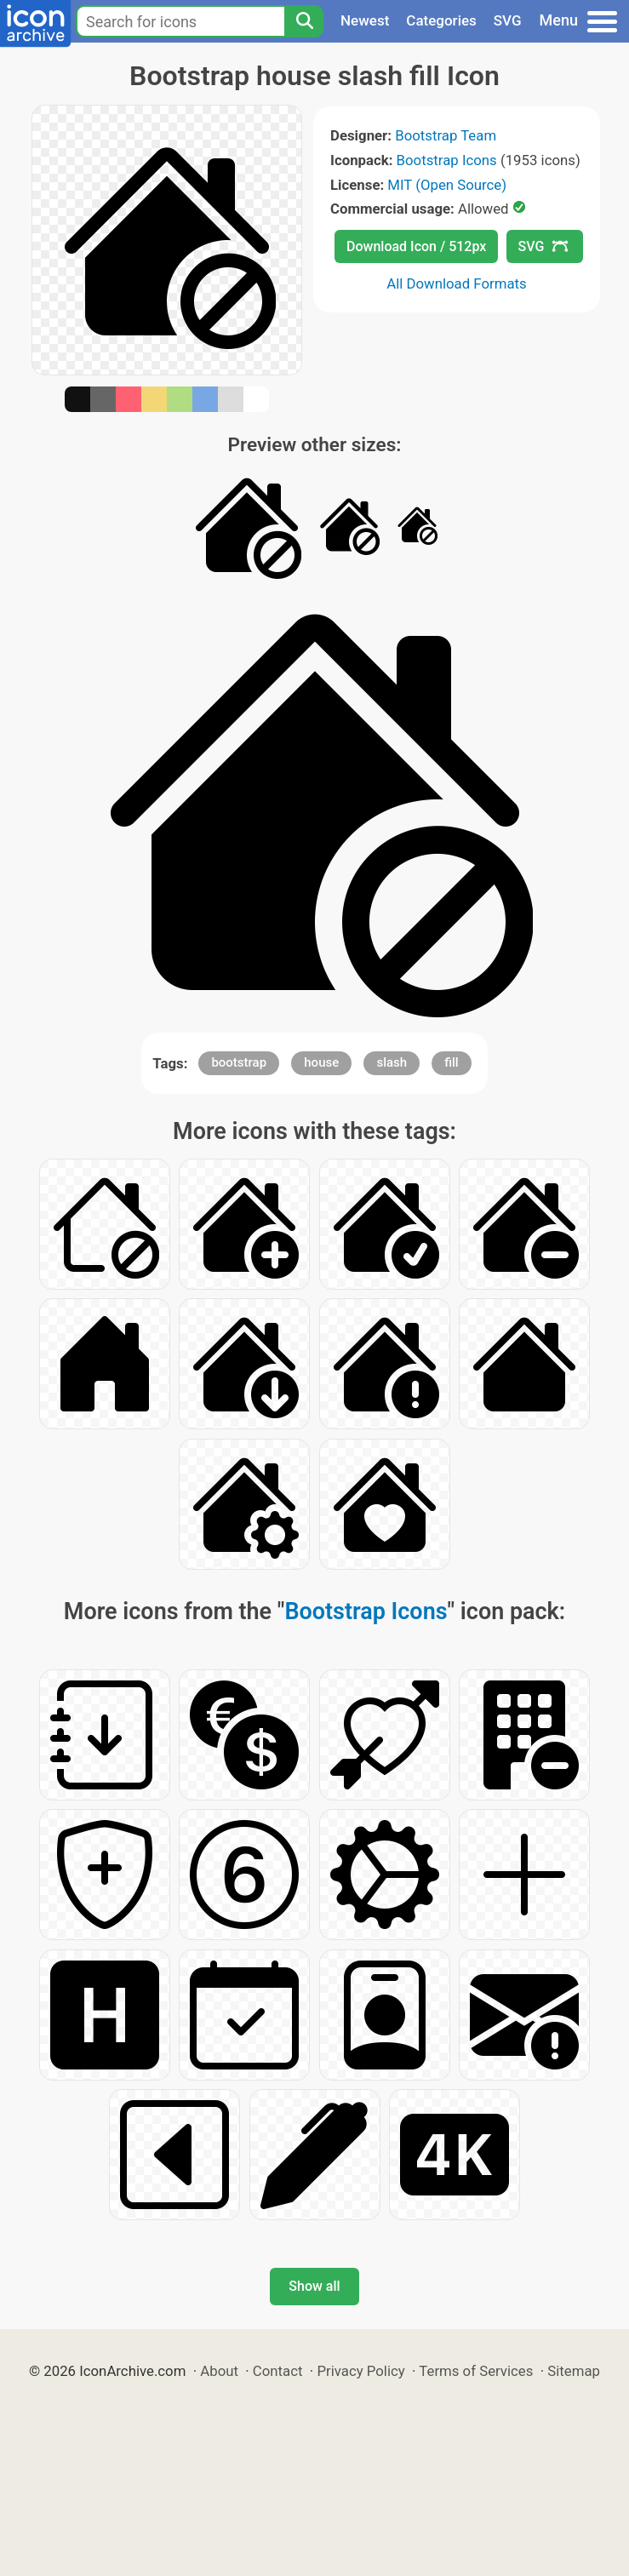  What do you see at coordinates (451, 1062) in the screenshot?
I see `fill` at bounding box center [451, 1062].